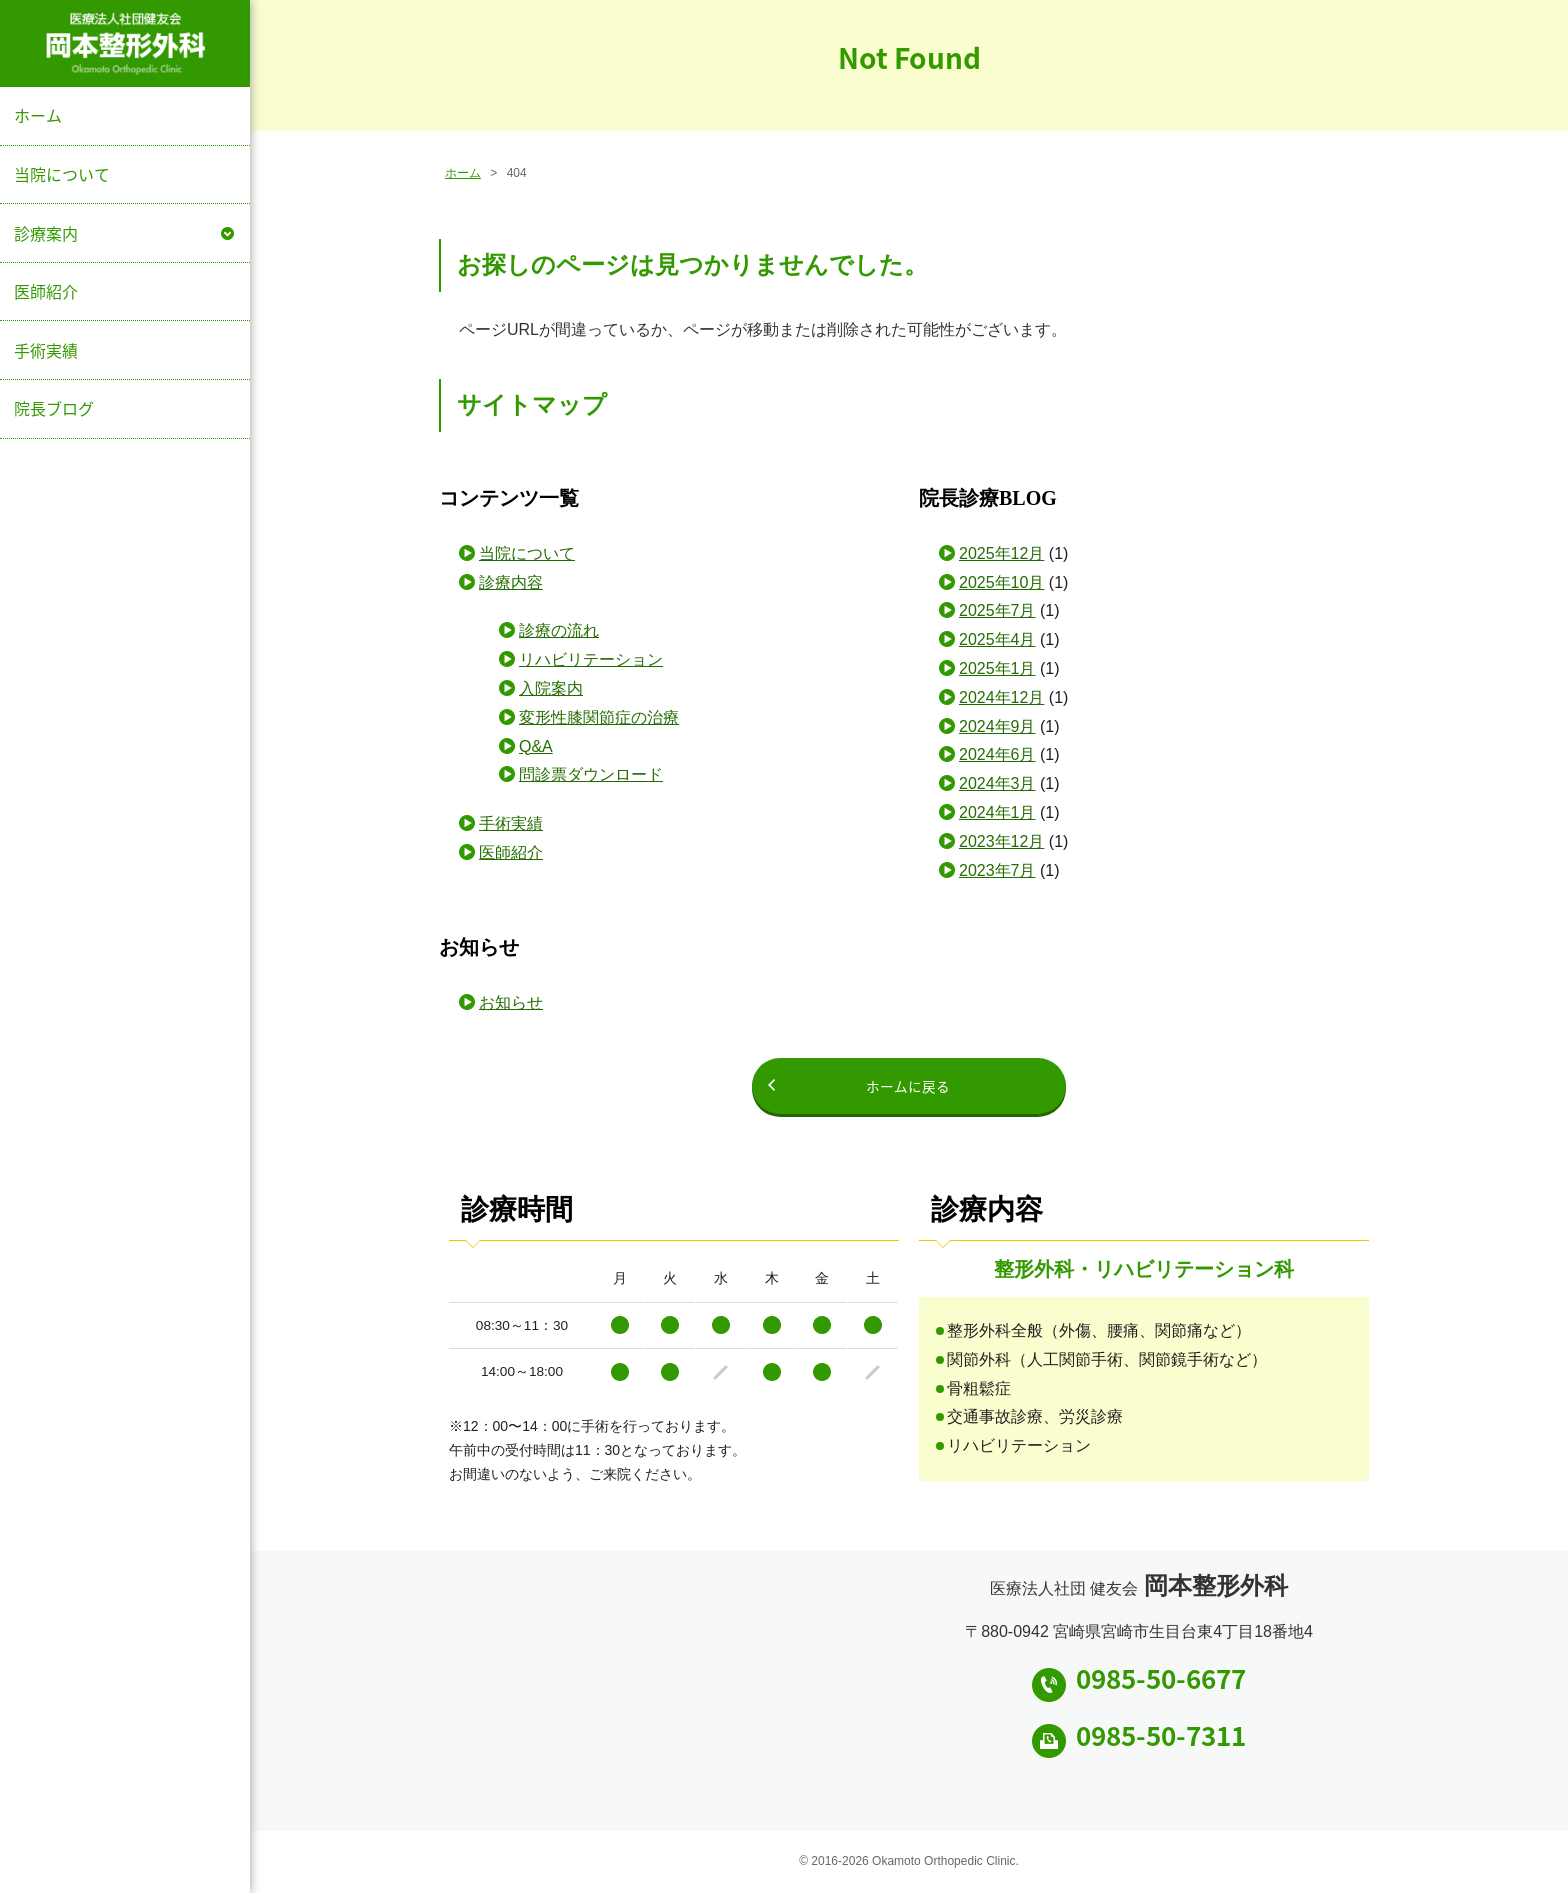  Describe the element at coordinates (46, 233) in the screenshot. I see `診療案内` at that location.